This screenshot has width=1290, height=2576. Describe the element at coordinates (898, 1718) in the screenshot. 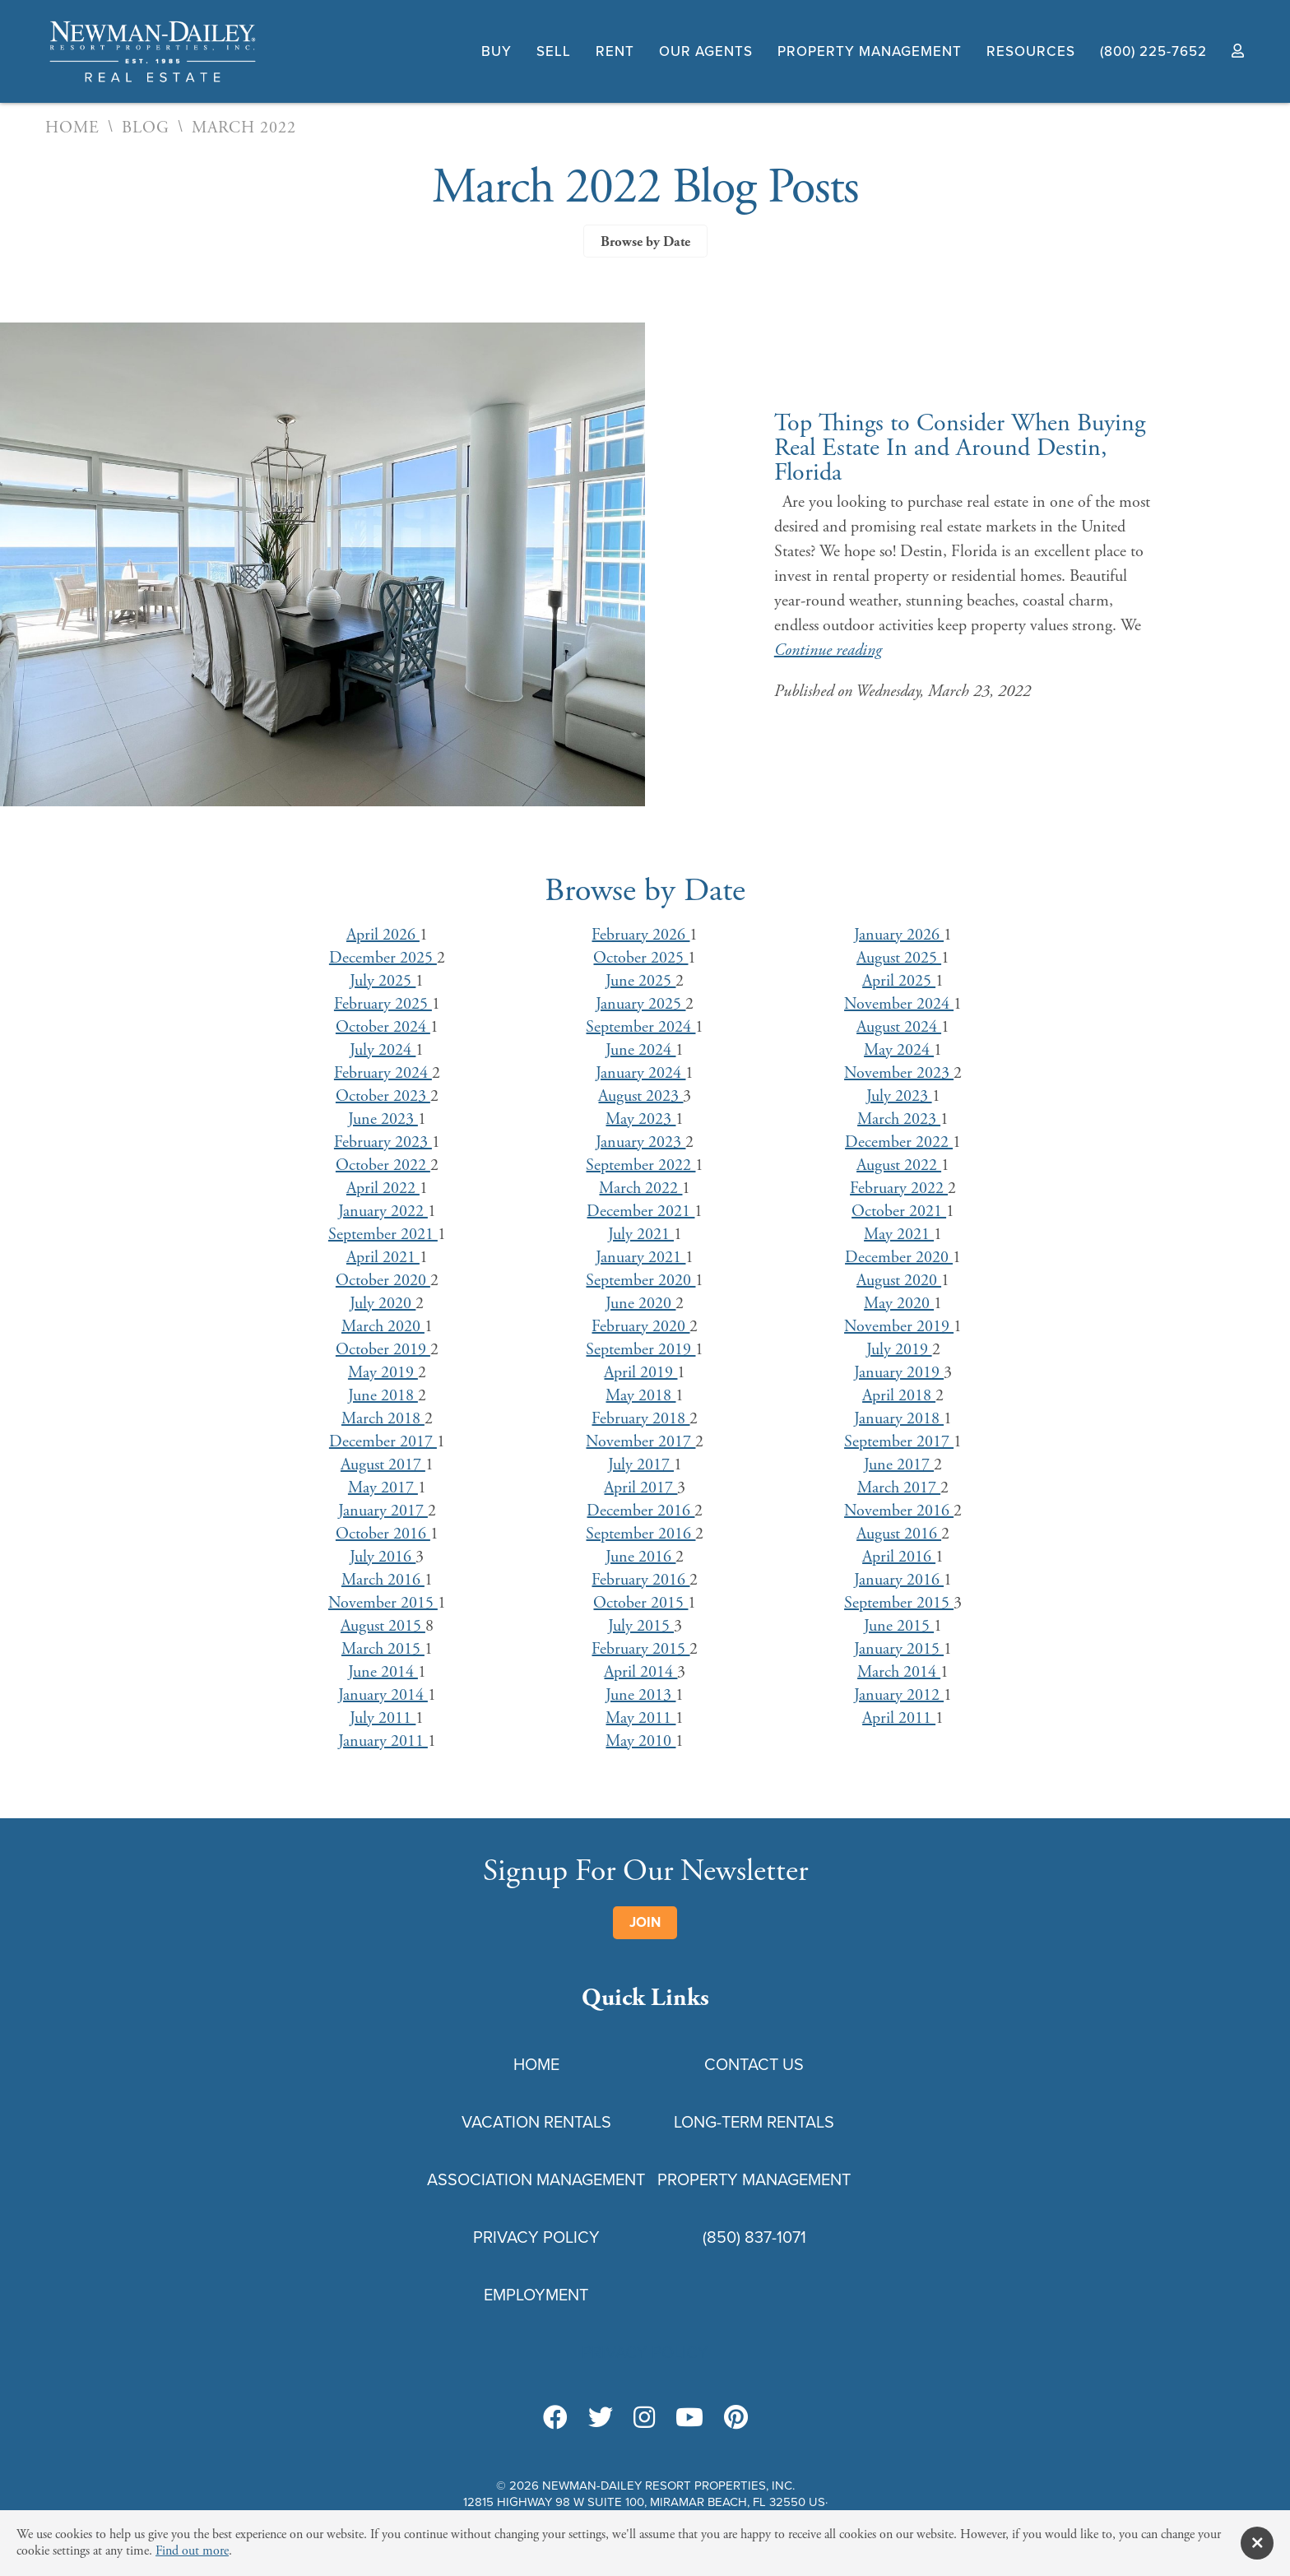

I see `April 2011` at that location.